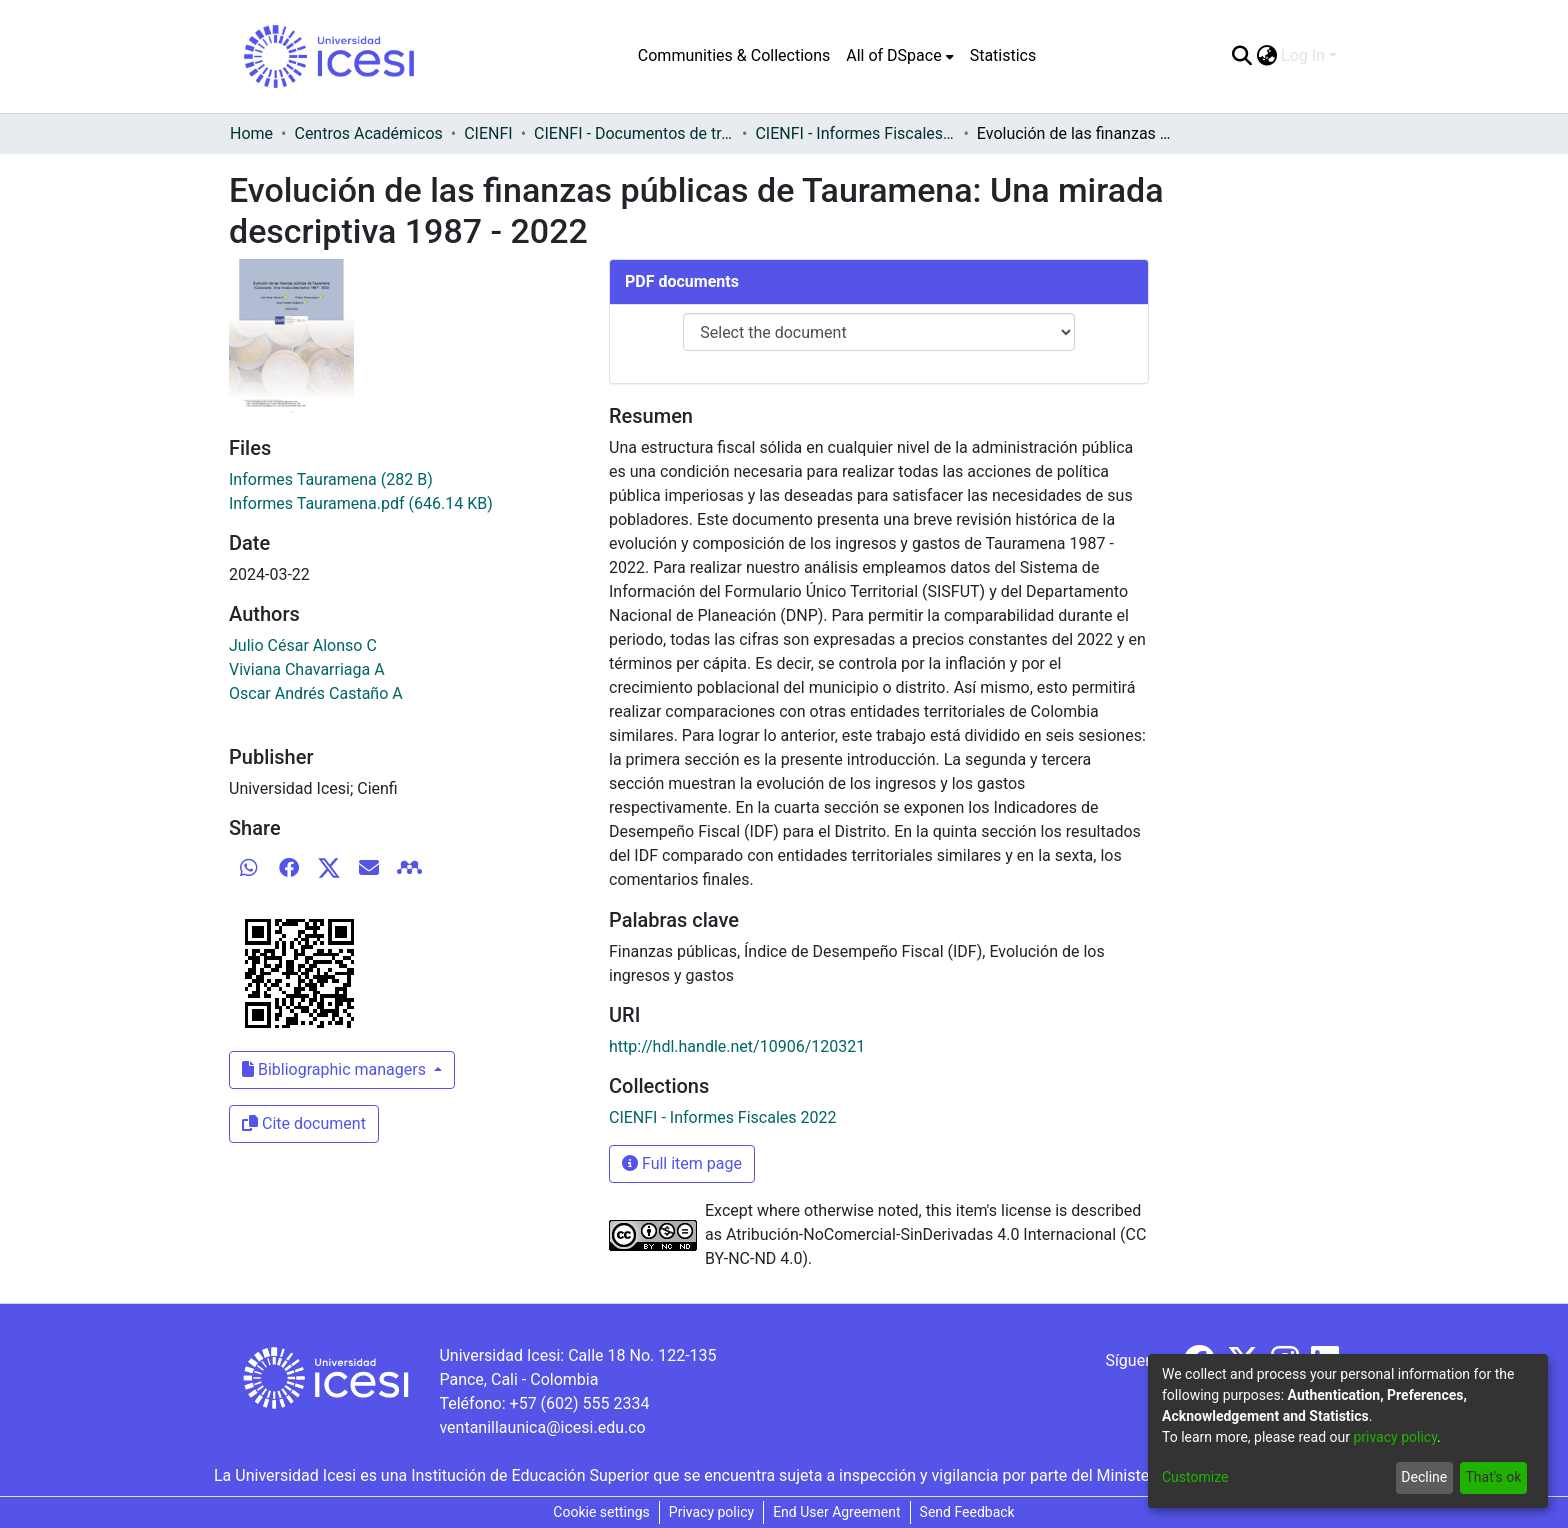 The height and width of the screenshot is (1528, 1568). I want to click on Communities & Collections [menuitem], so click(734, 55).